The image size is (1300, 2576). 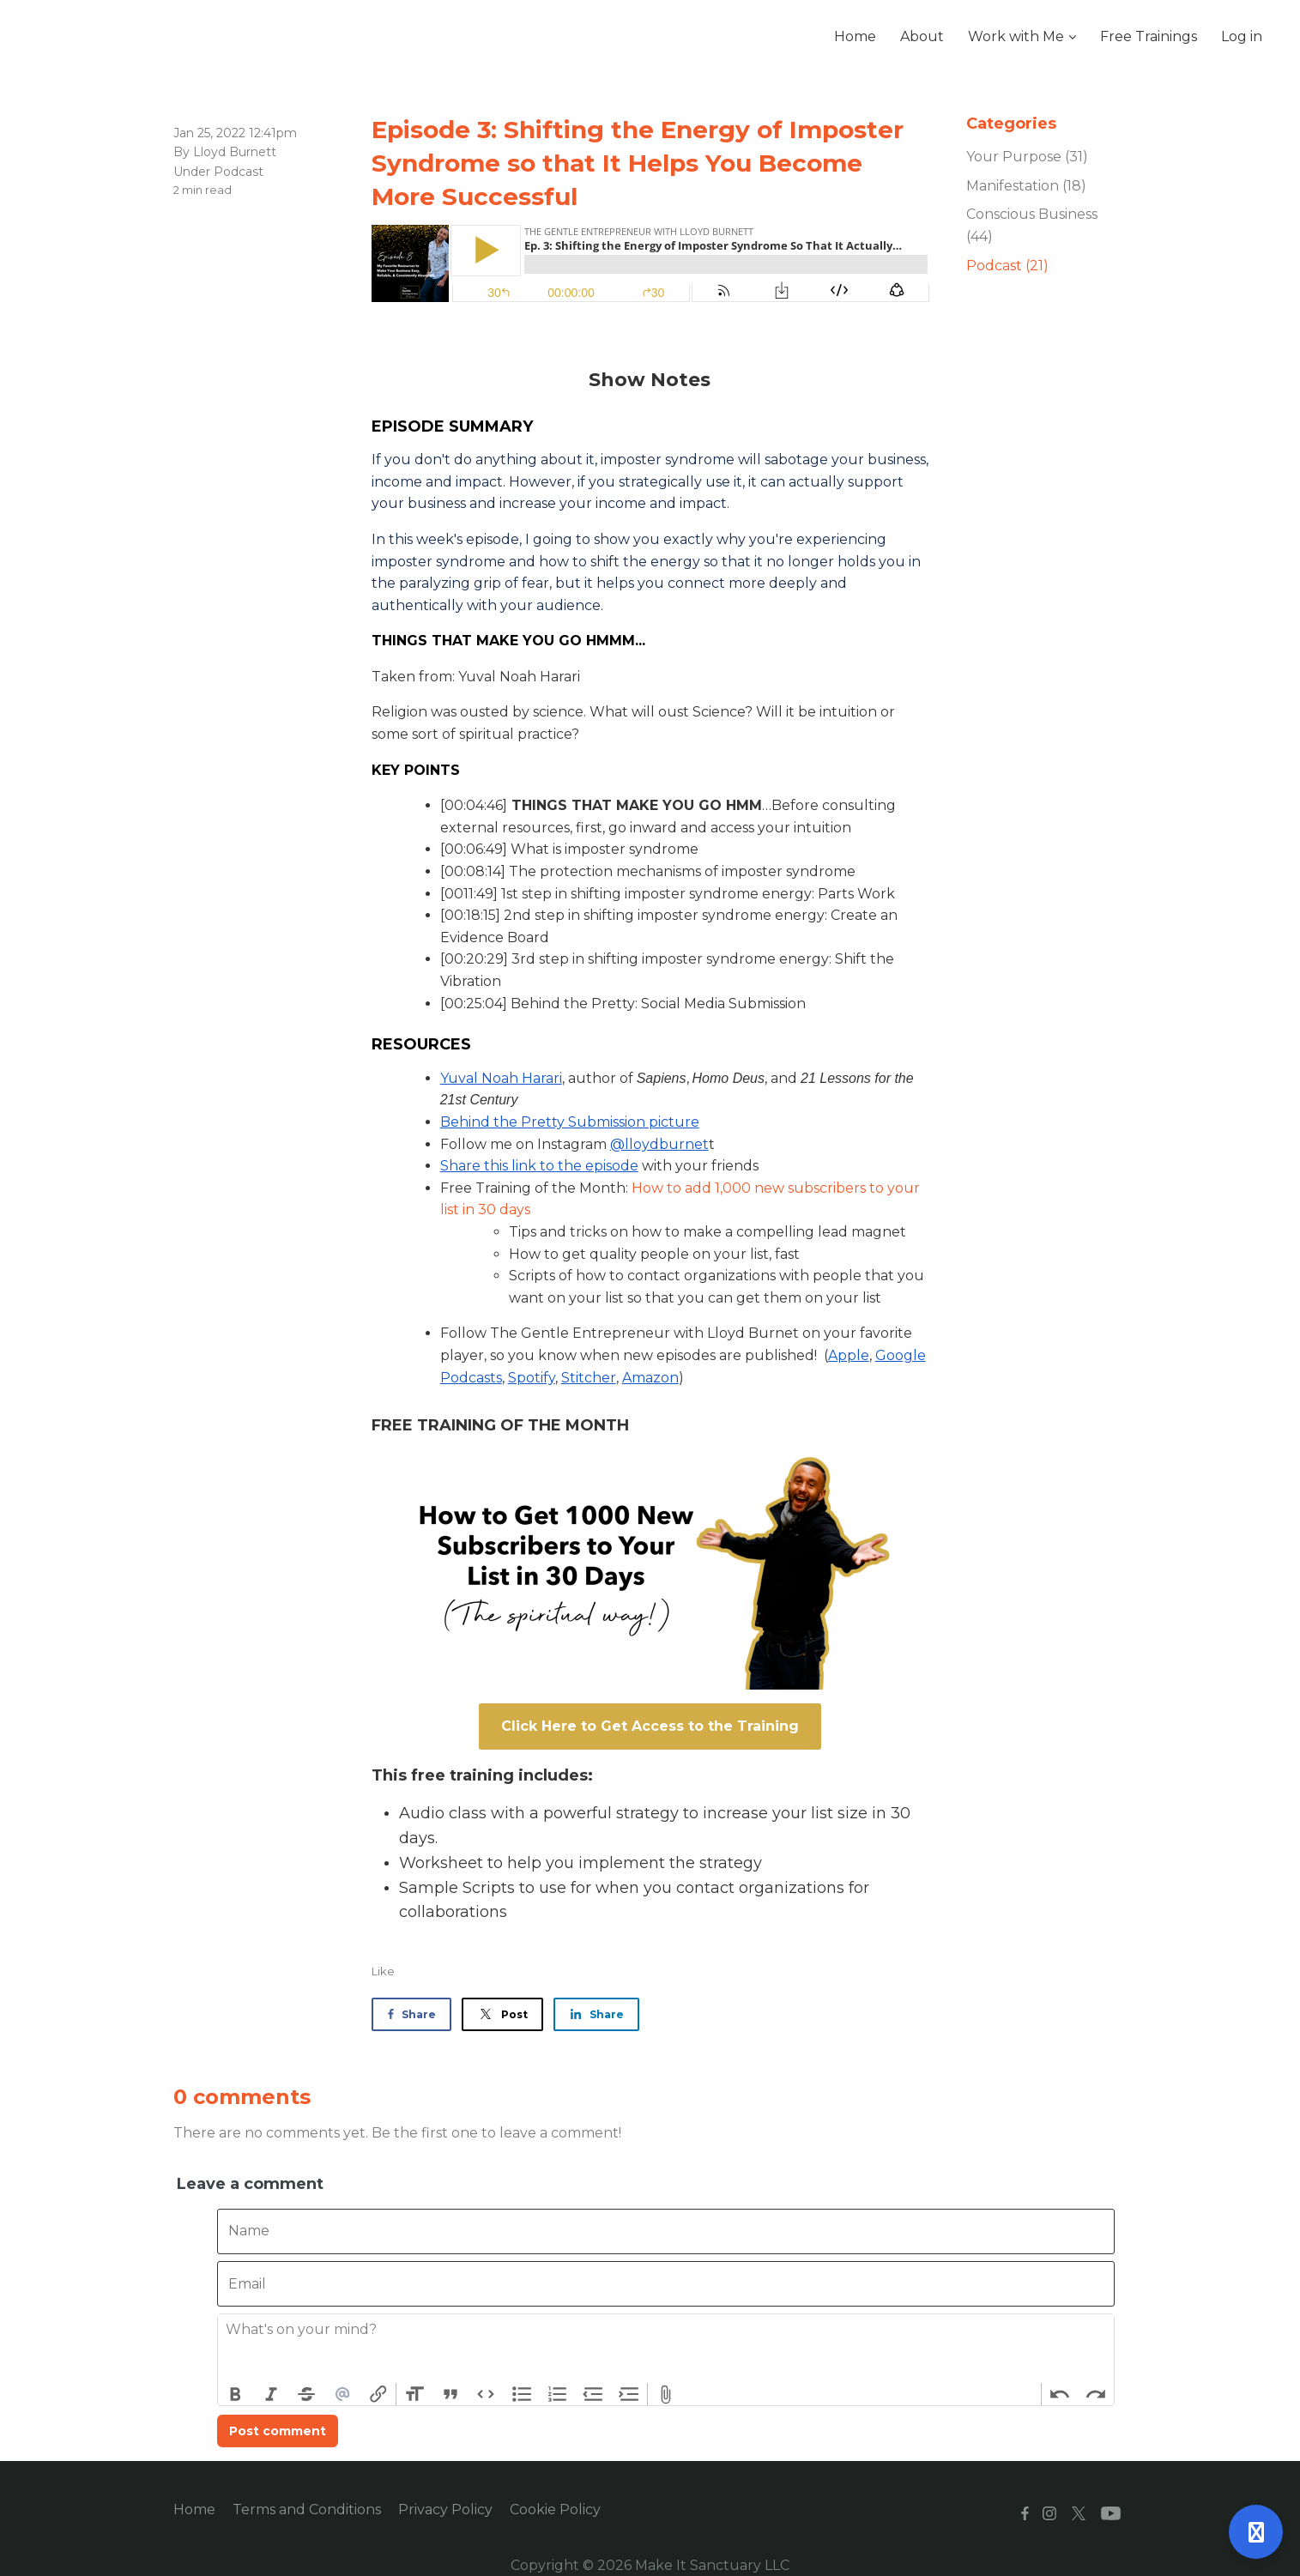 What do you see at coordinates (1241, 36) in the screenshot?
I see `Log in` at bounding box center [1241, 36].